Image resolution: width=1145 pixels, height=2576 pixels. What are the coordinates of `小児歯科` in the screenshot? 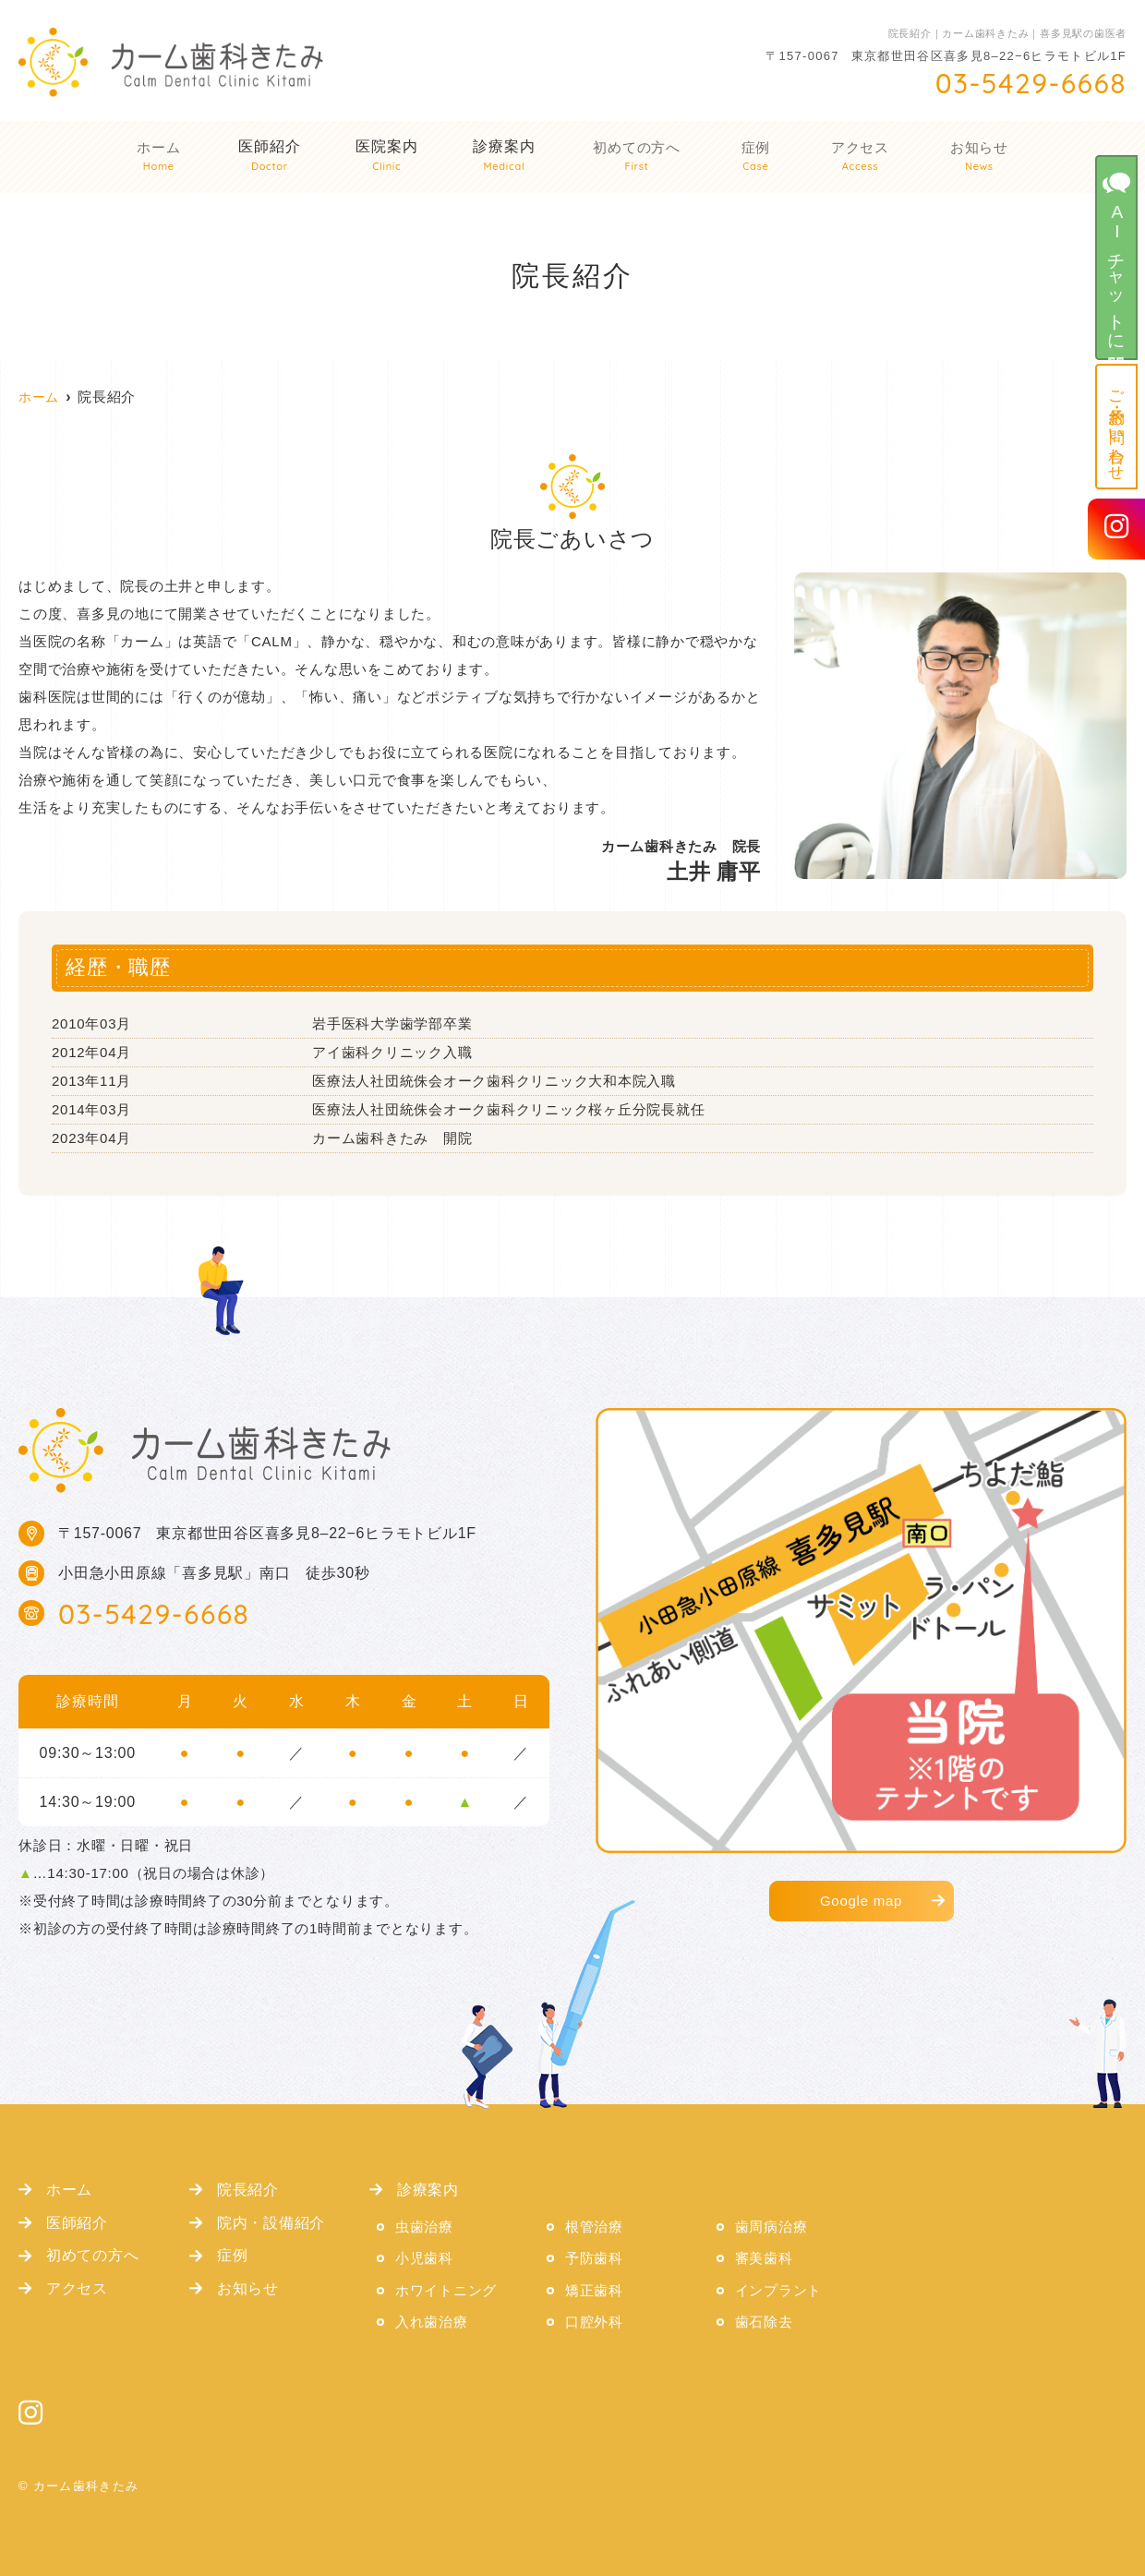 It's located at (424, 2258).